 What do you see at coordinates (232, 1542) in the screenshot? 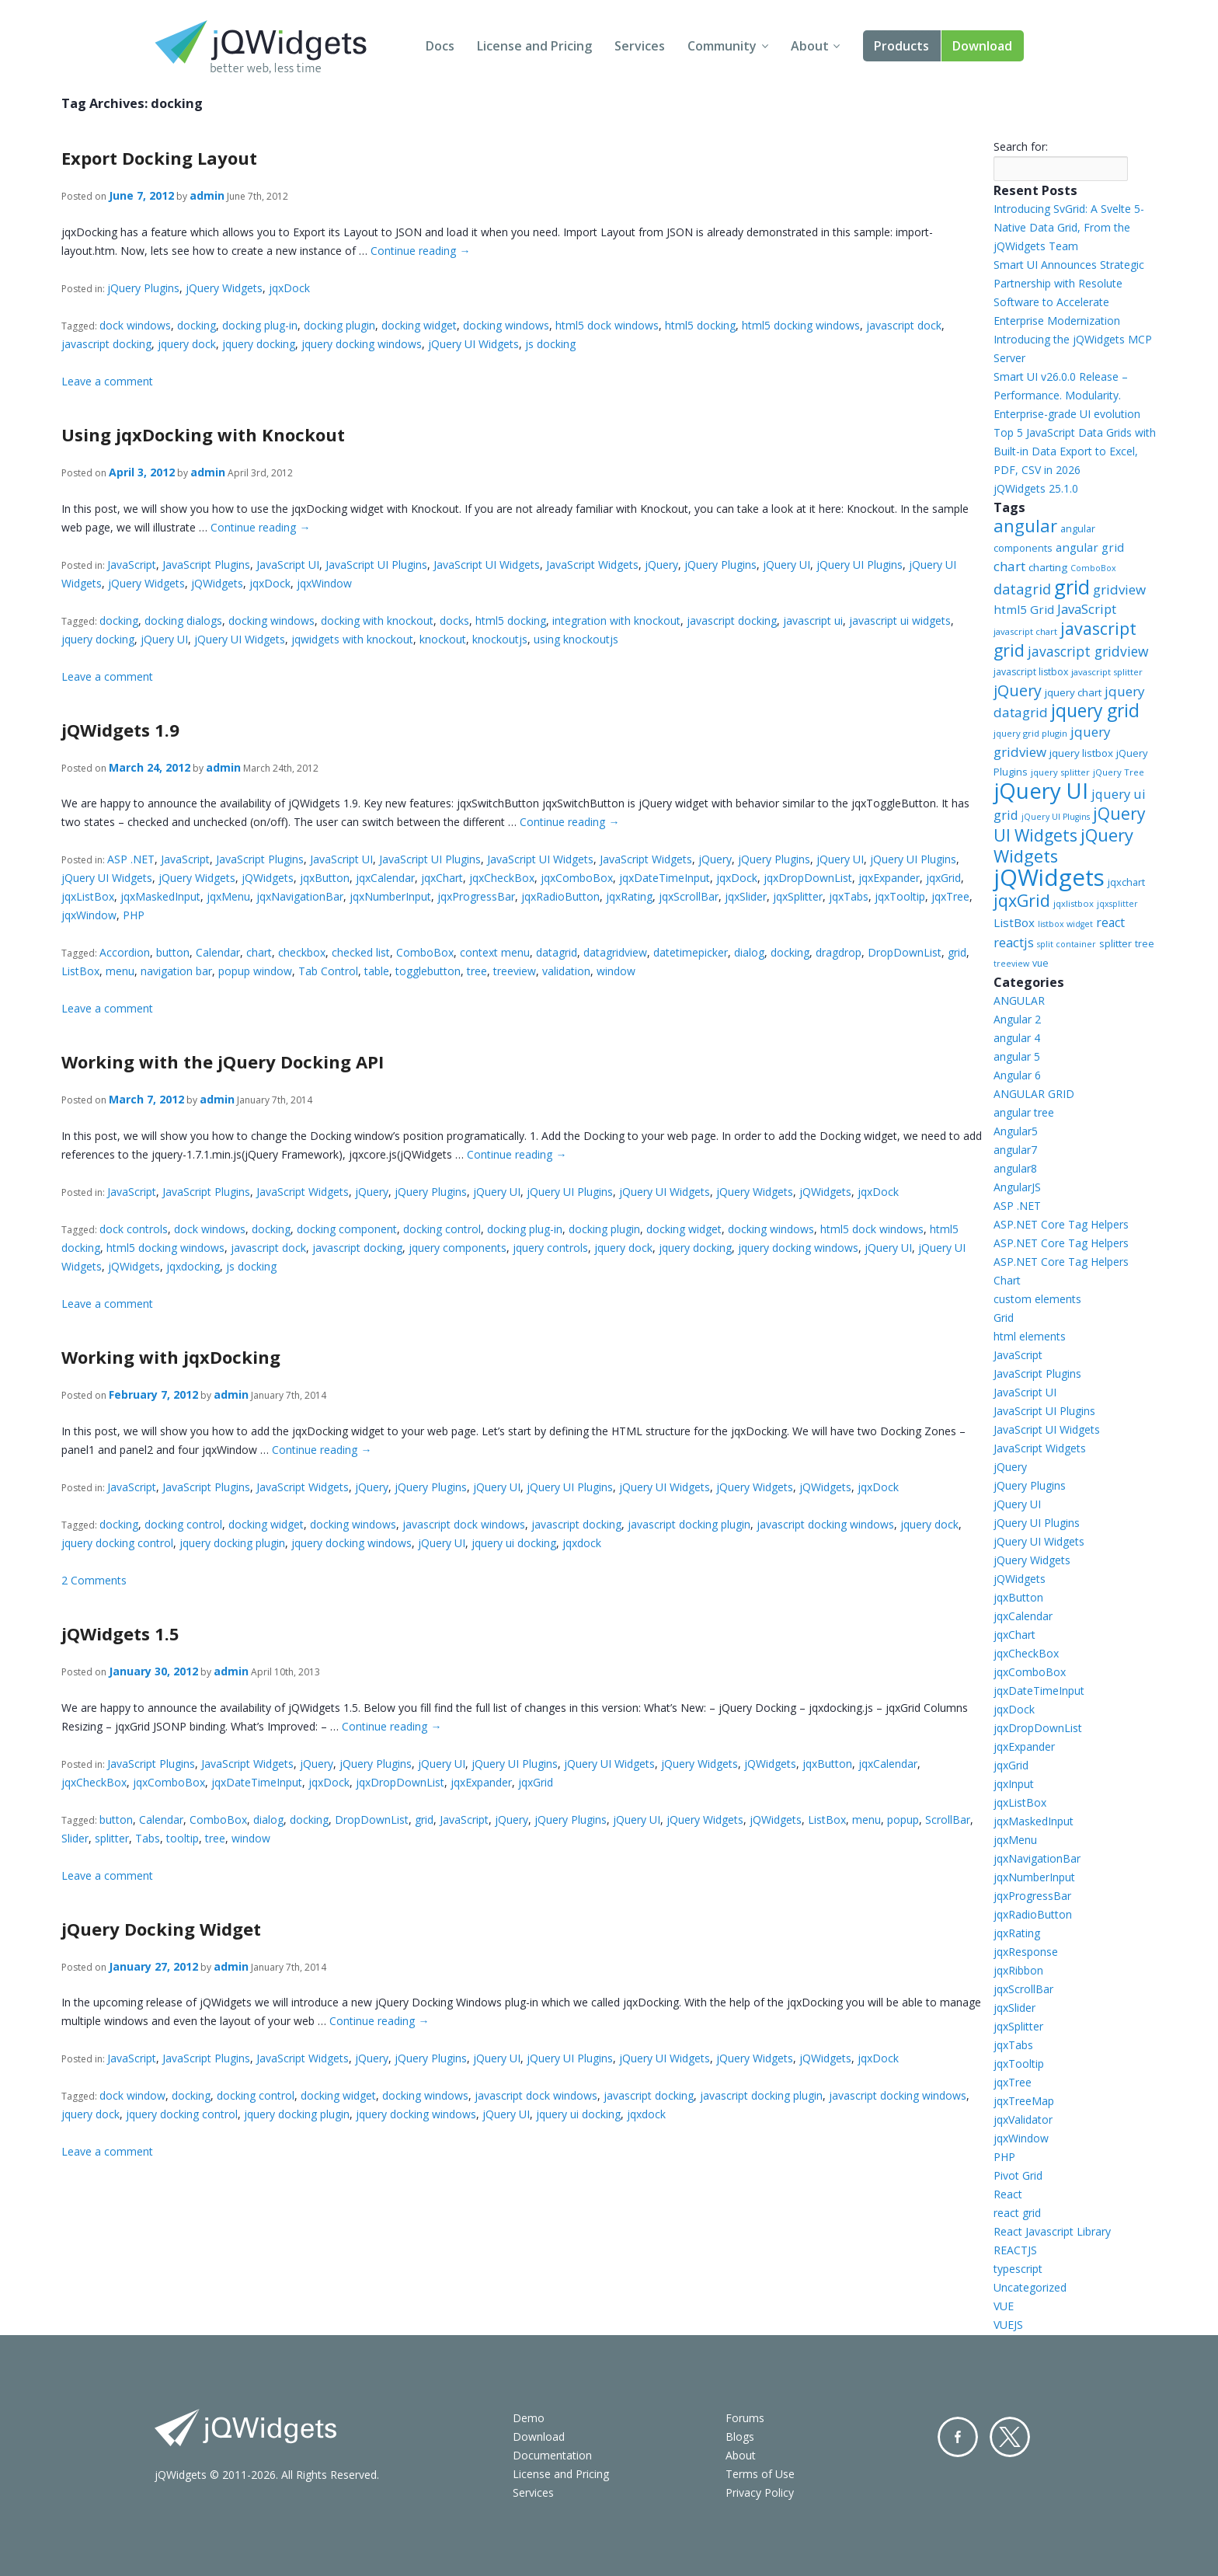
I see `jquery docking plugin` at bounding box center [232, 1542].